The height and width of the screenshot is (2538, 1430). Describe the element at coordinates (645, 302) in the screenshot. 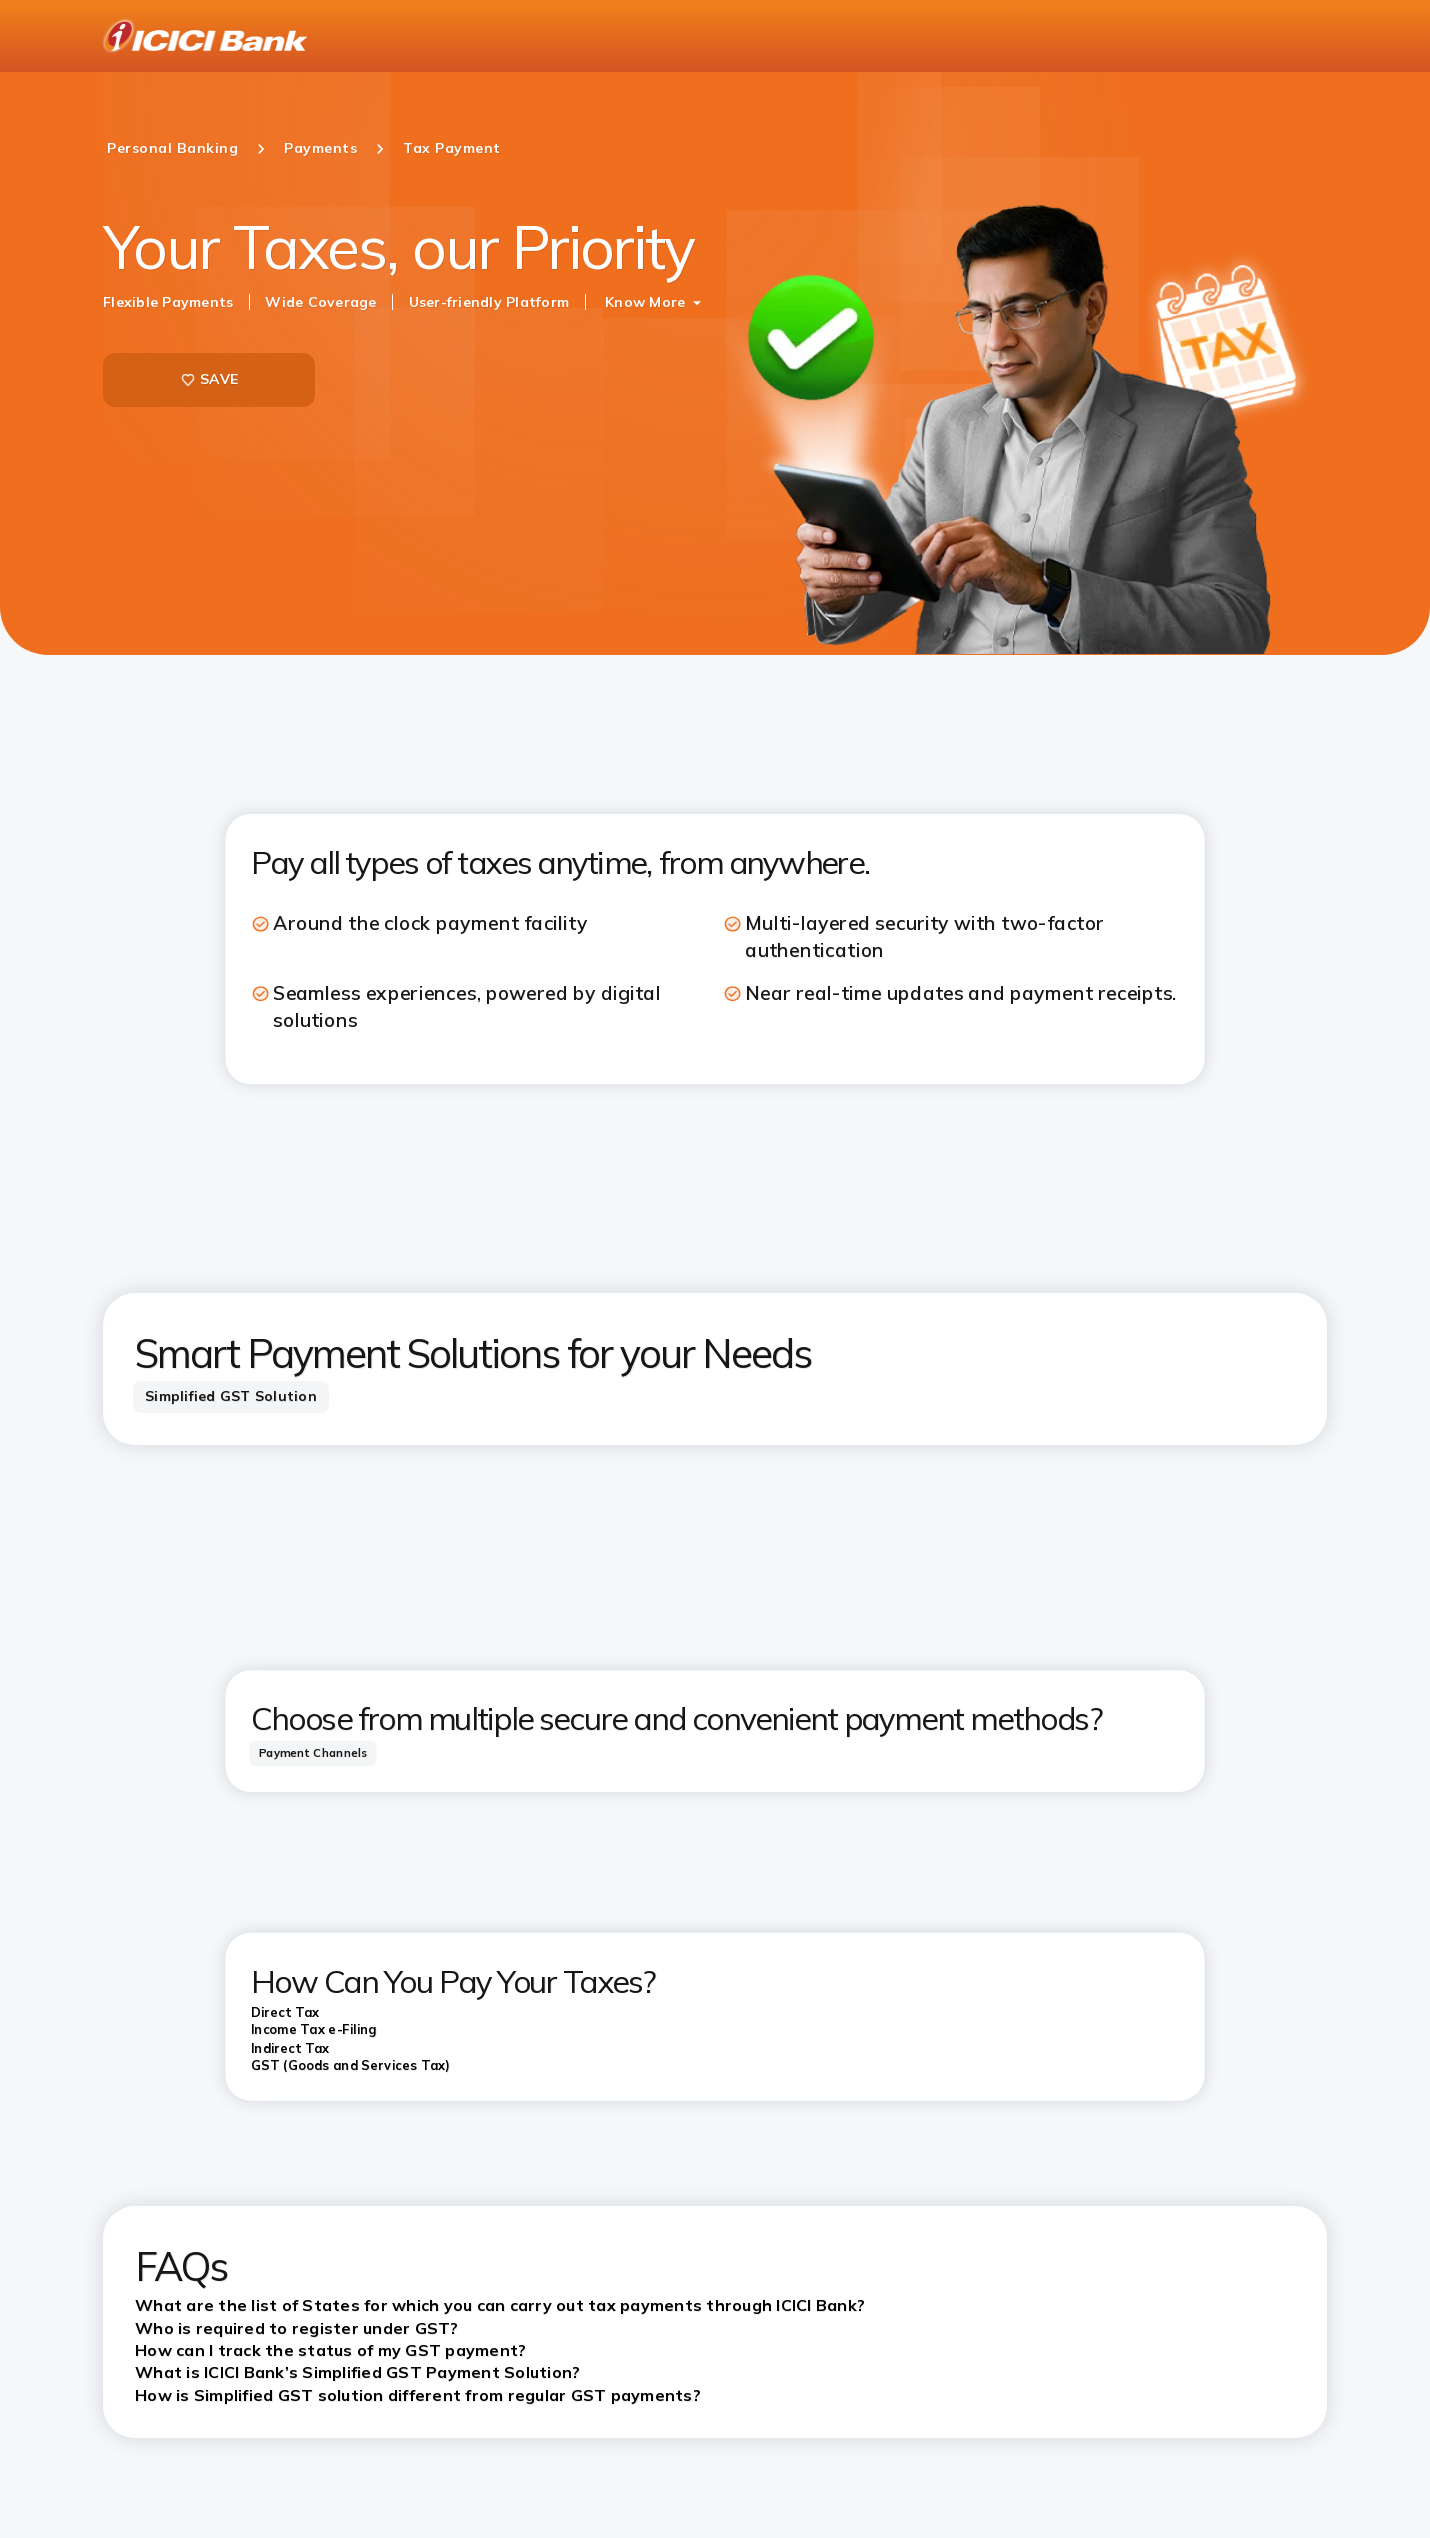

I see `Know More` at that location.